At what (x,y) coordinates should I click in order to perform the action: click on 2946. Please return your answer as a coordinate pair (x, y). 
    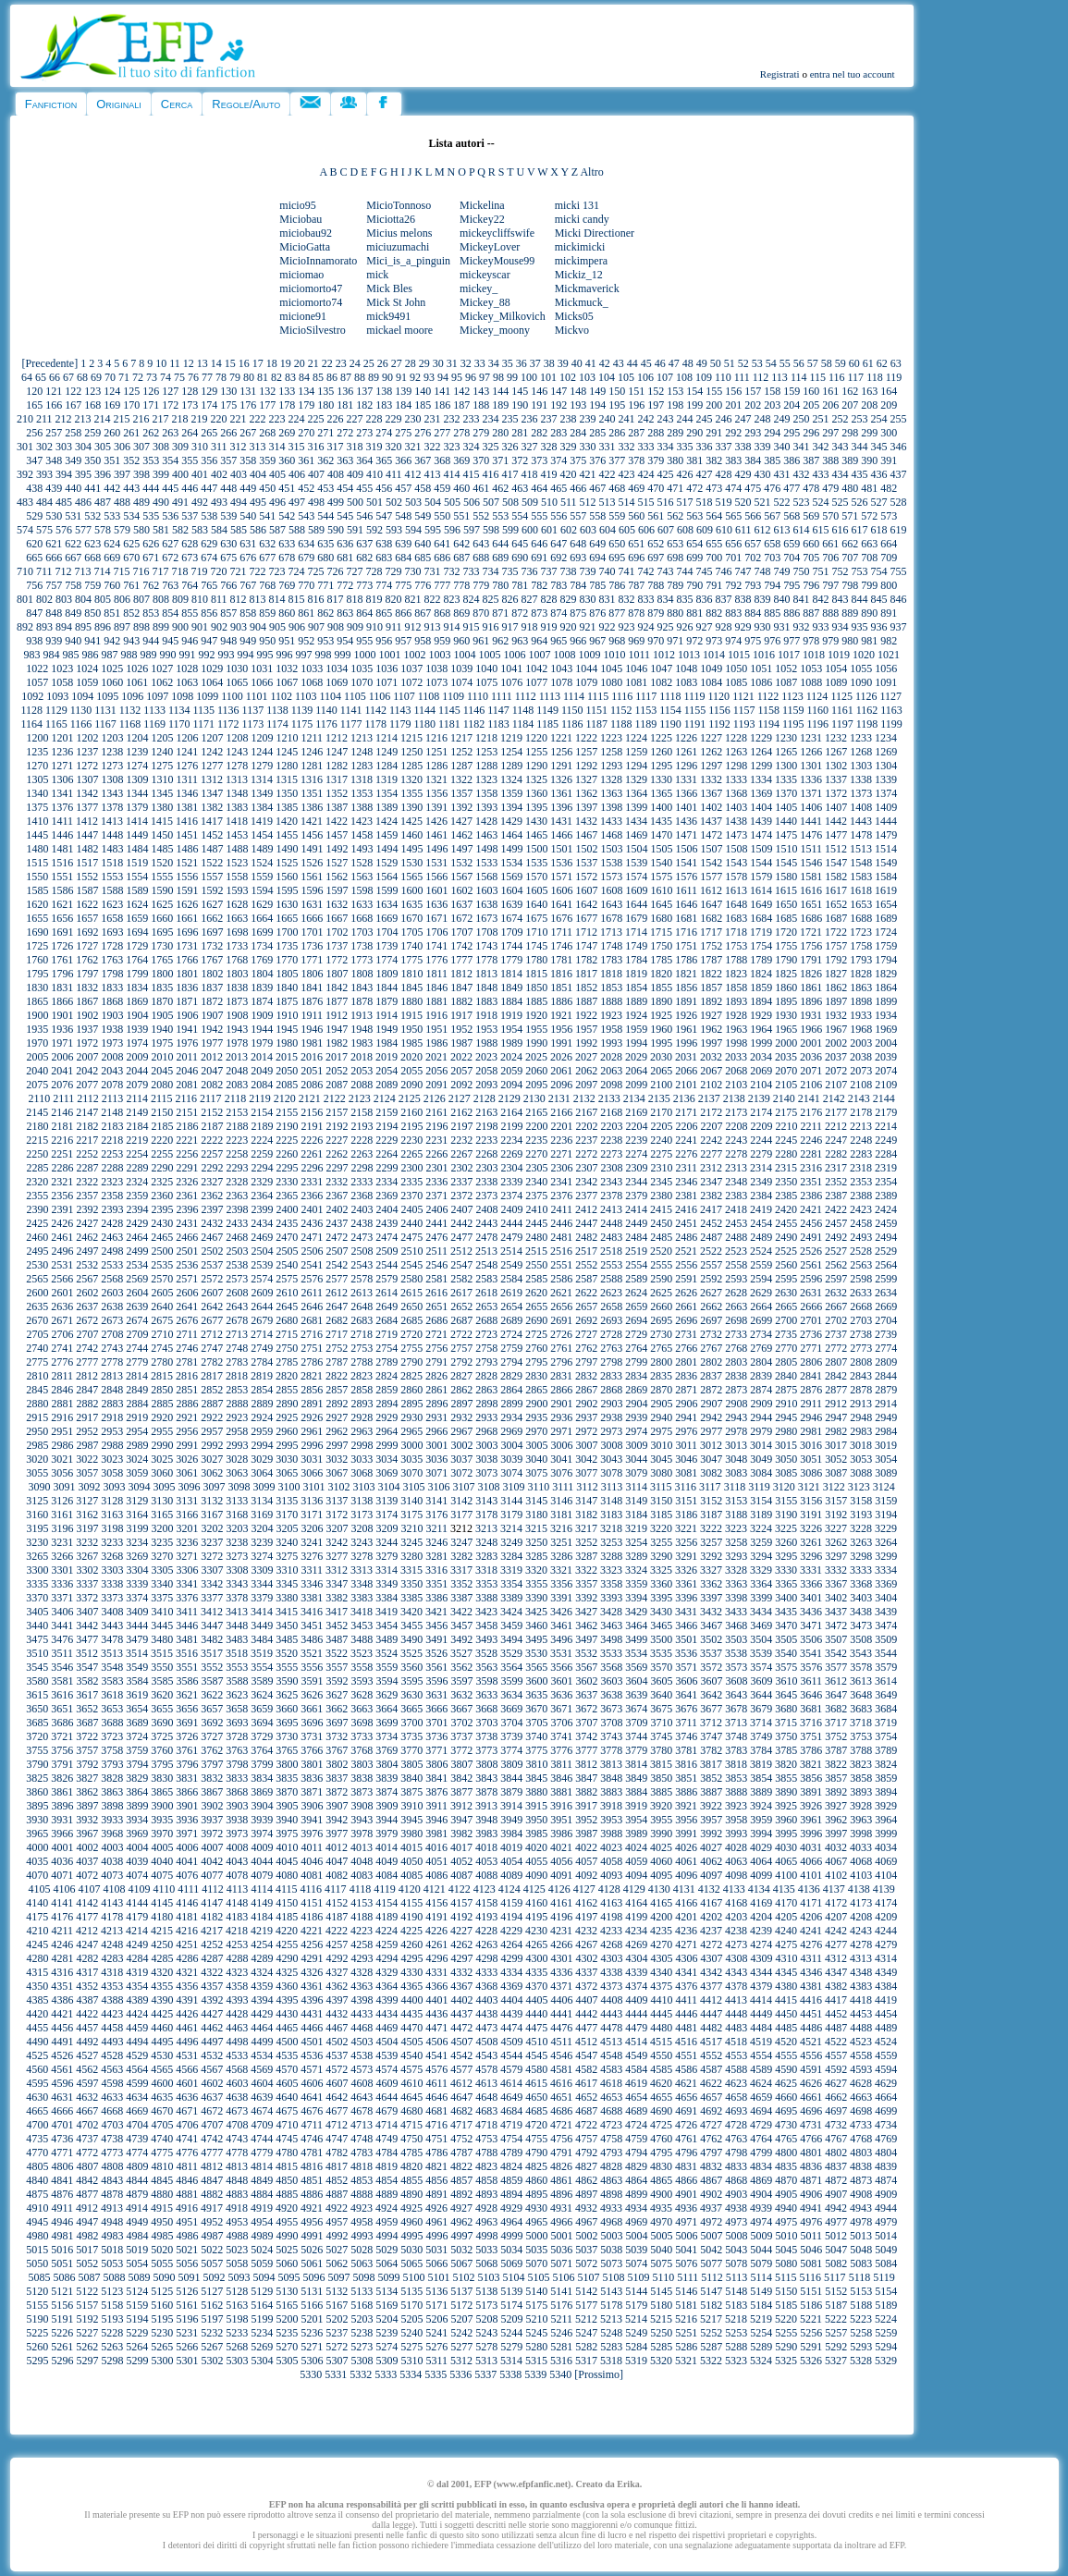
    Looking at the image, I should click on (811, 1417).